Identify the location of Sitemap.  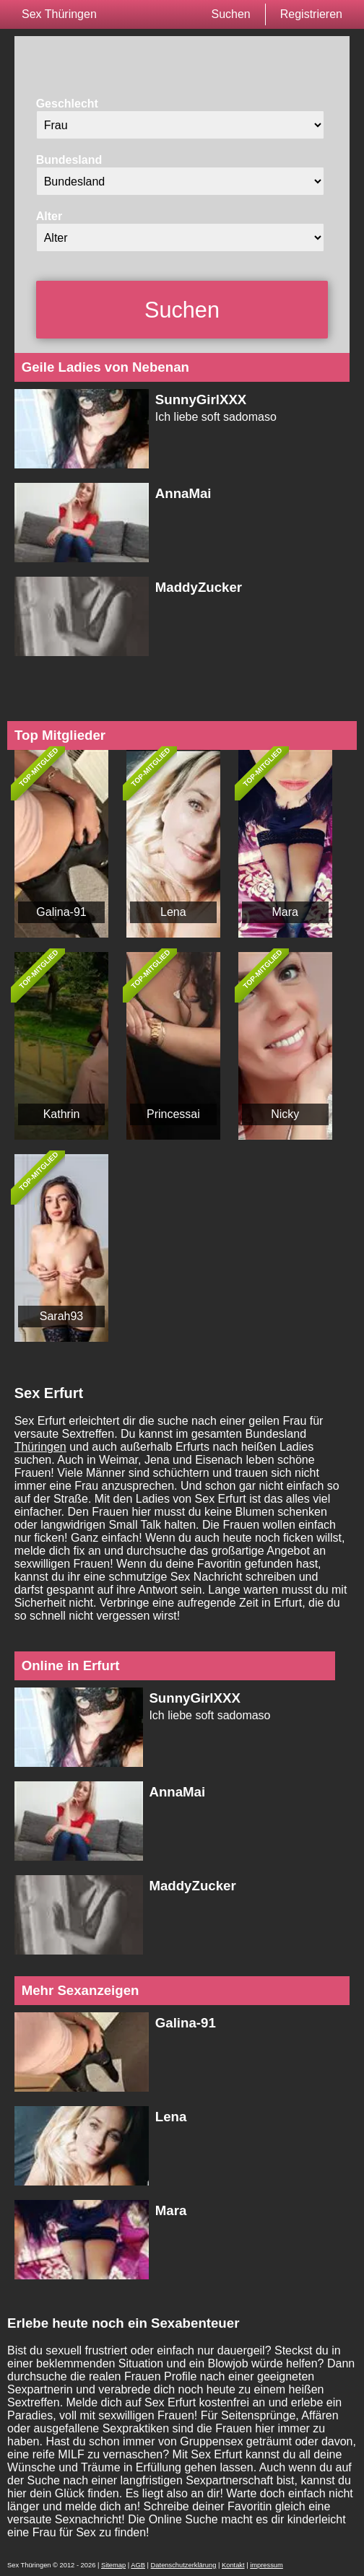
(113, 2565).